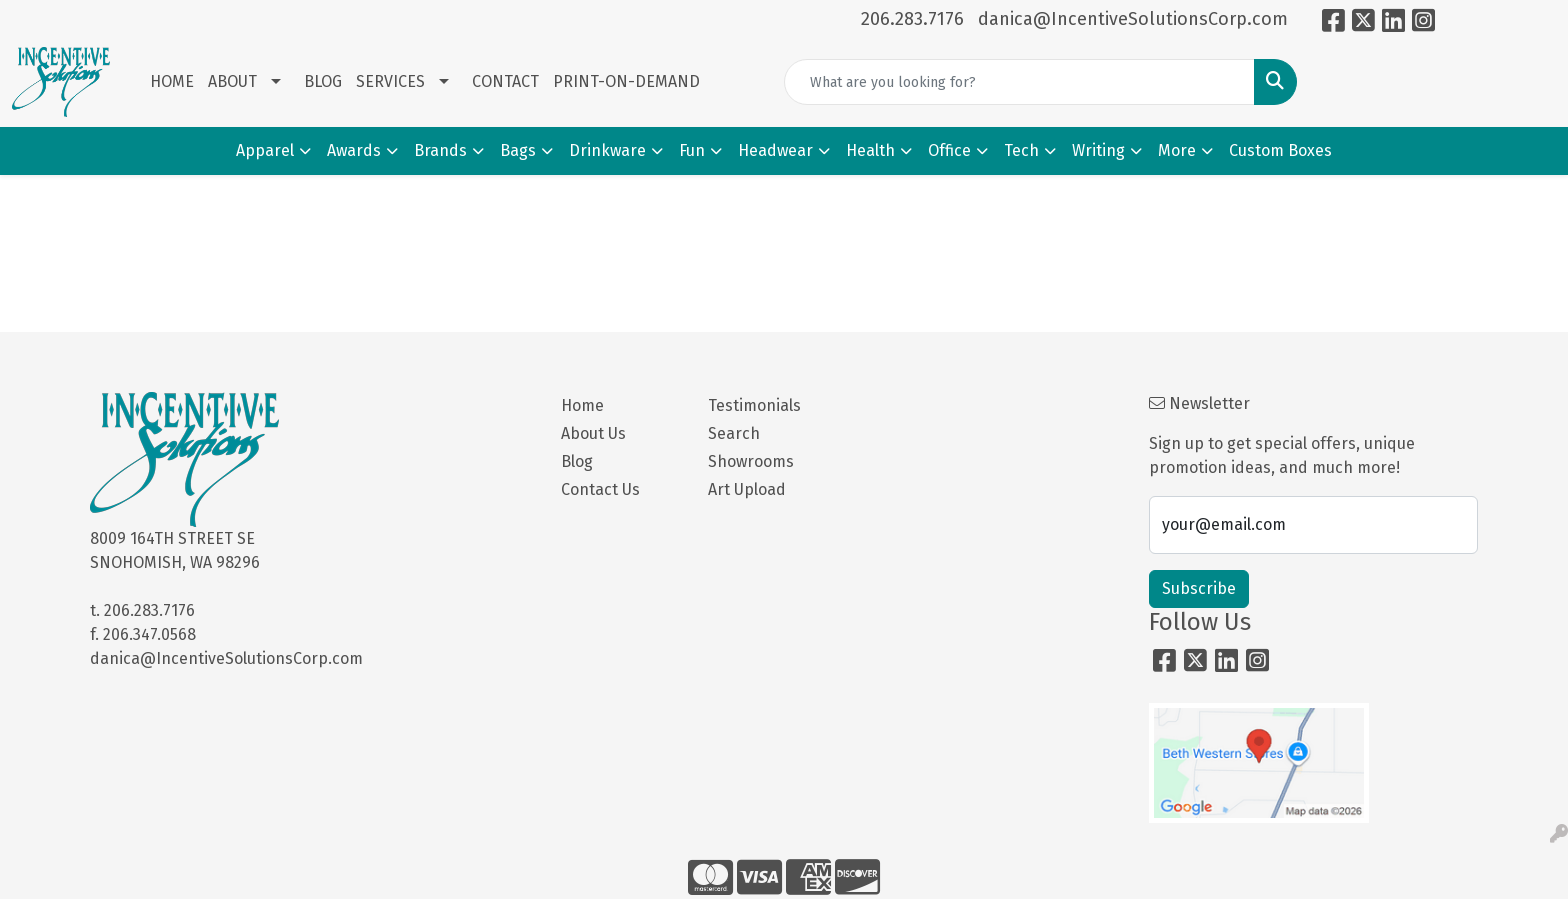 The height and width of the screenshot is (899, 1568). What do you see at coordinates (600, 489) in the screenshot?
I see `Contact Us` at bounding box center [600, 489].